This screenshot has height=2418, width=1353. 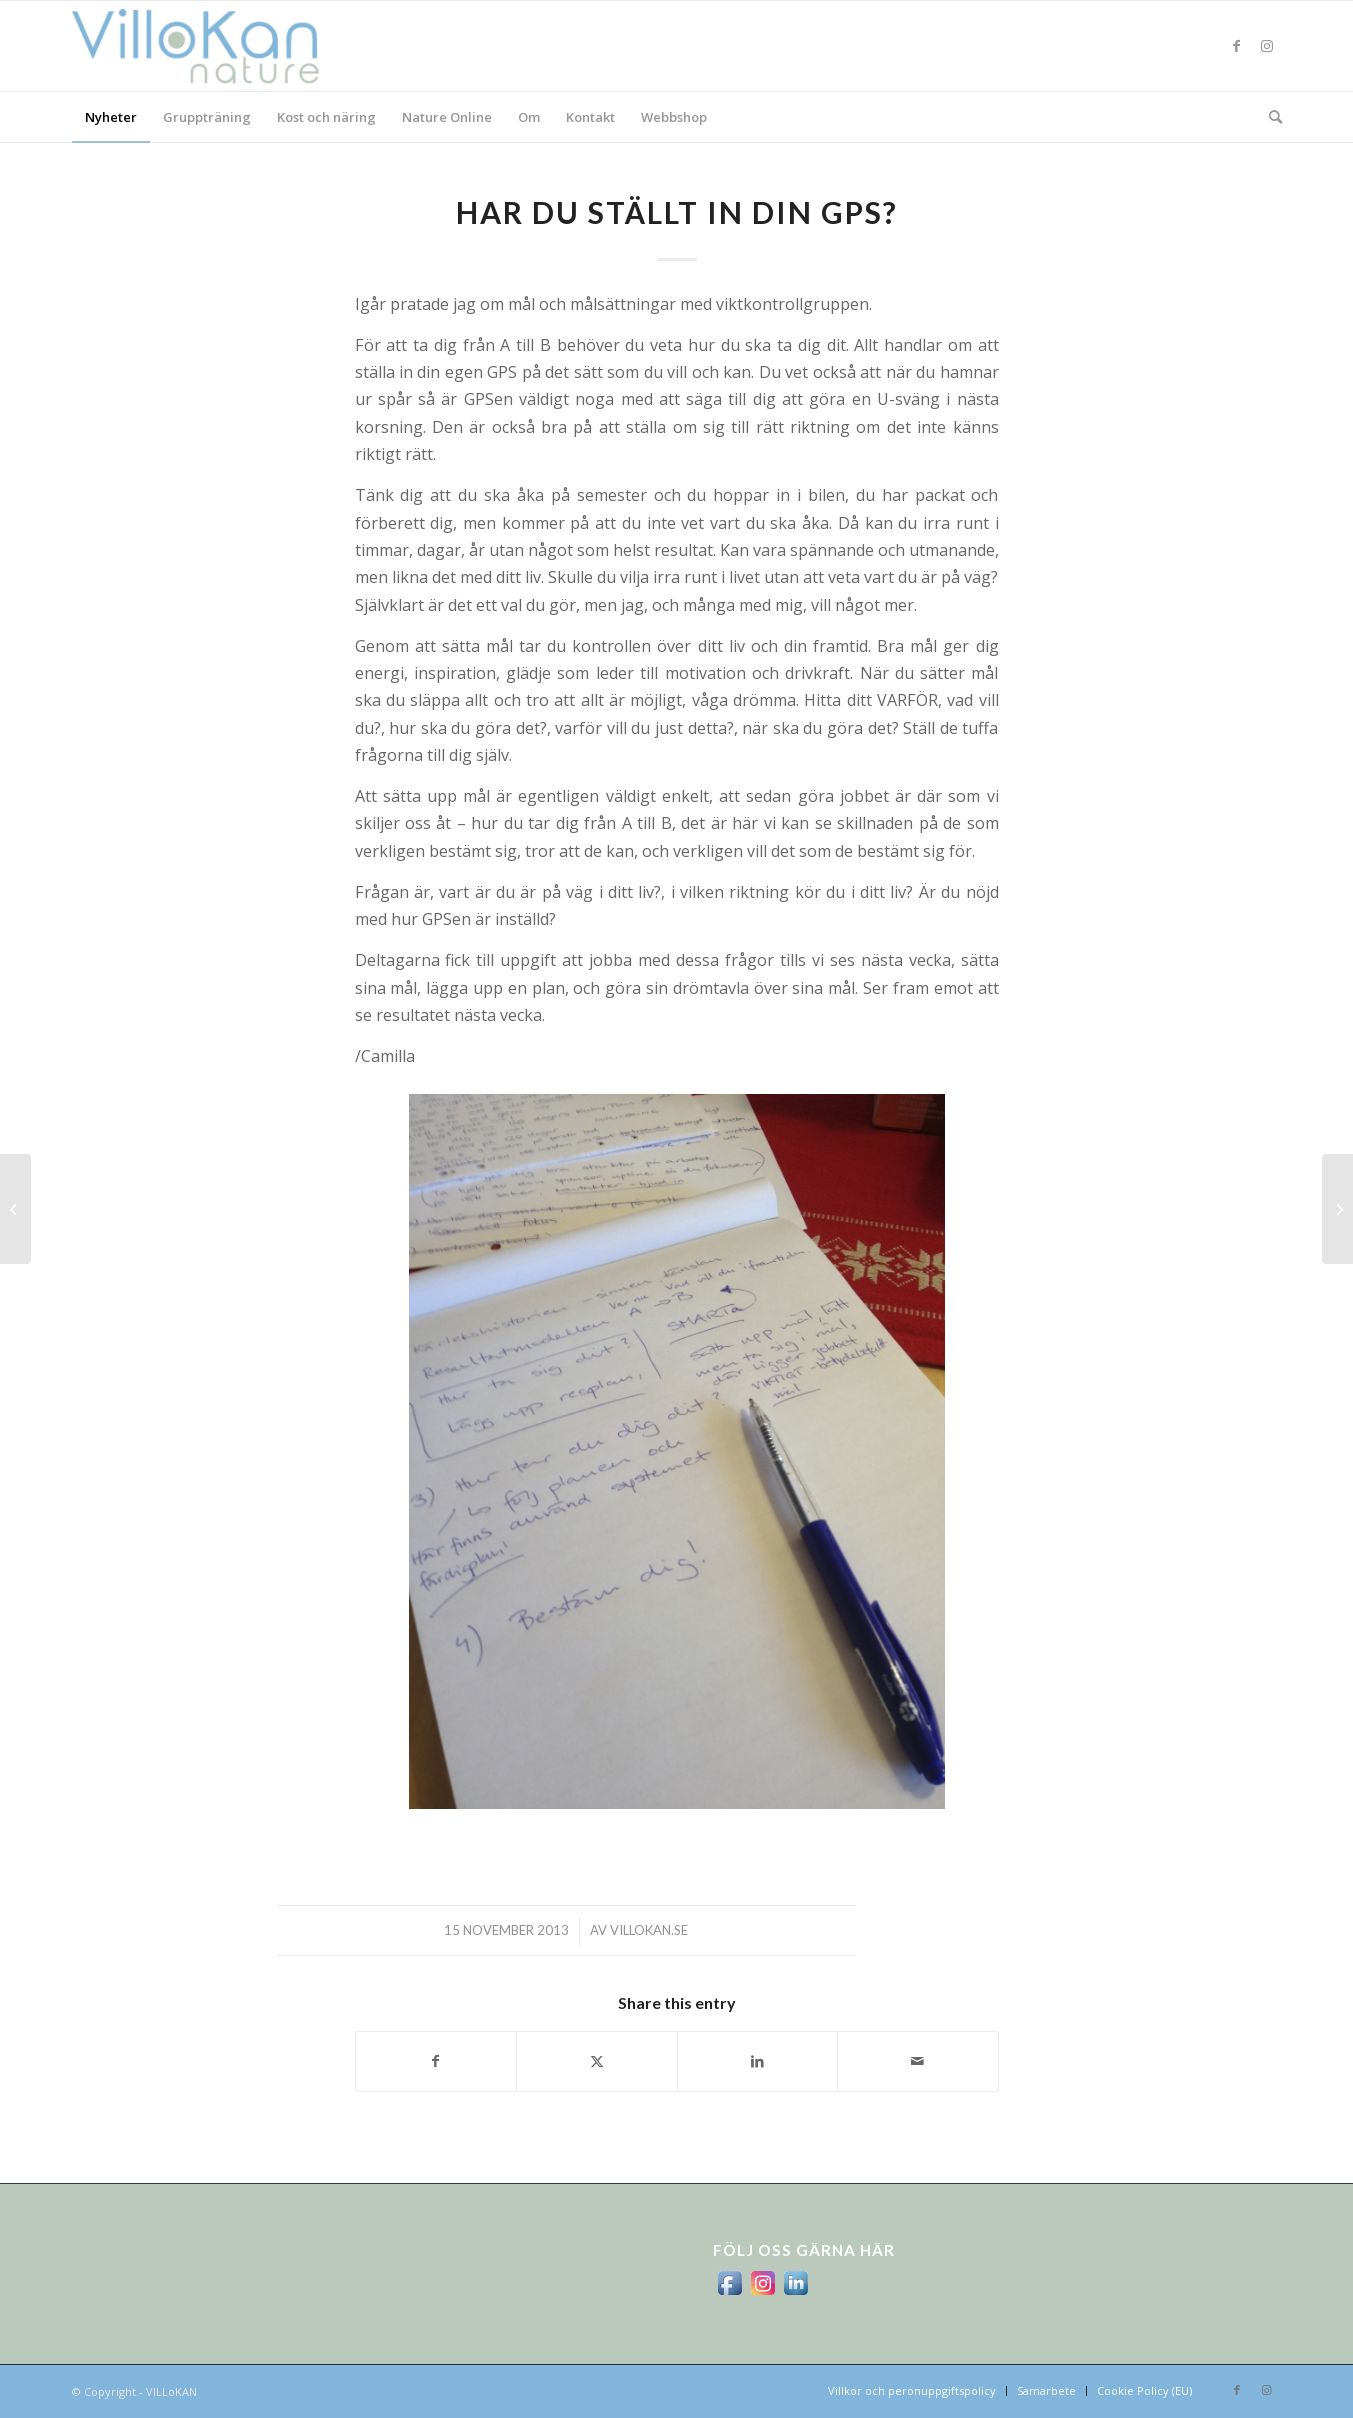 What do you see at coordinates (758, 2061) in the screenshot?
I see `[Share on LinkedIn]` at bounding box center [758, 2061].